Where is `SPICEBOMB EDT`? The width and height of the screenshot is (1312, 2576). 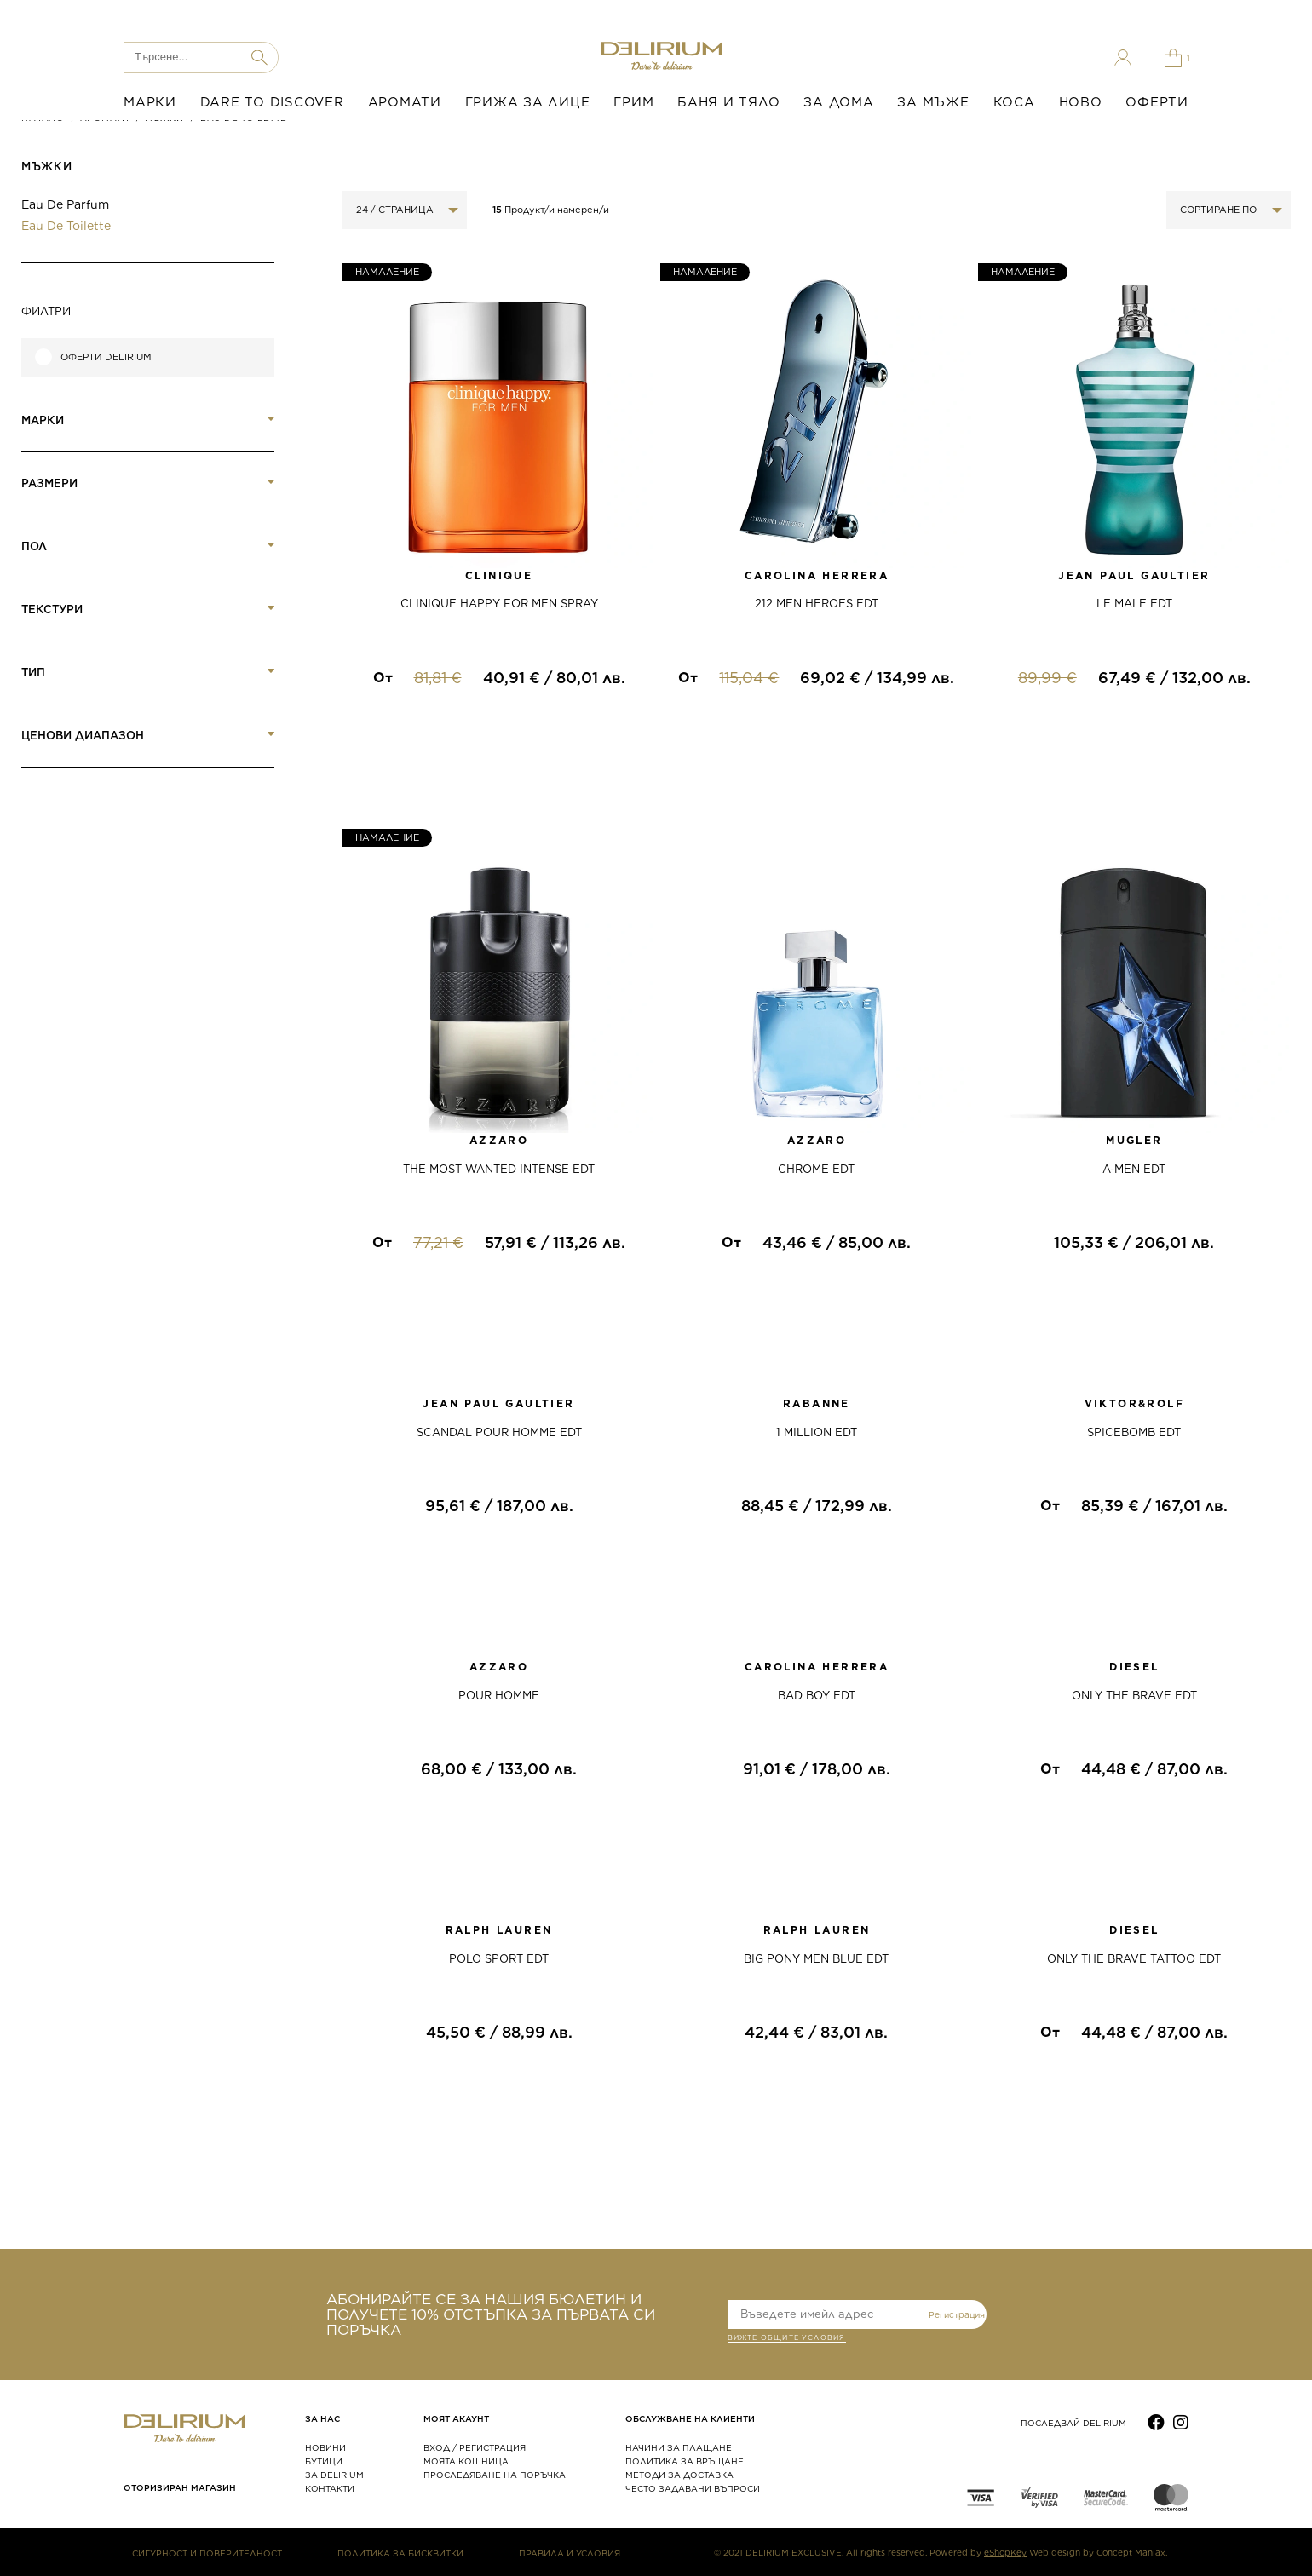
SPICEBOMB EDT is located at coordinates (1134, 1432).